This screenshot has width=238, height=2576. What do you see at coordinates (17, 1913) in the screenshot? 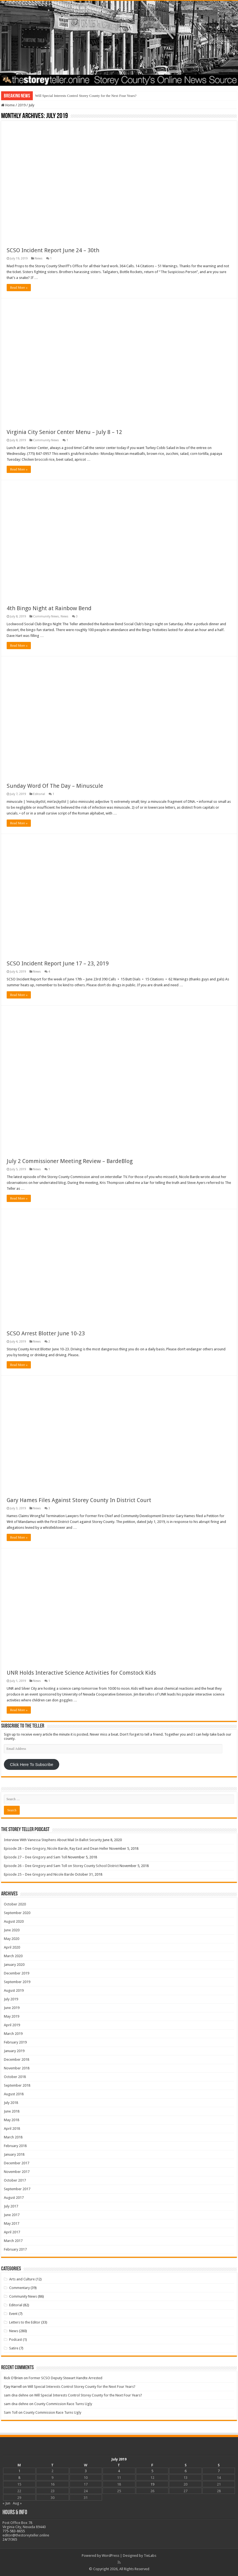
I see `September 2020` at bounding box center [17, 1913].